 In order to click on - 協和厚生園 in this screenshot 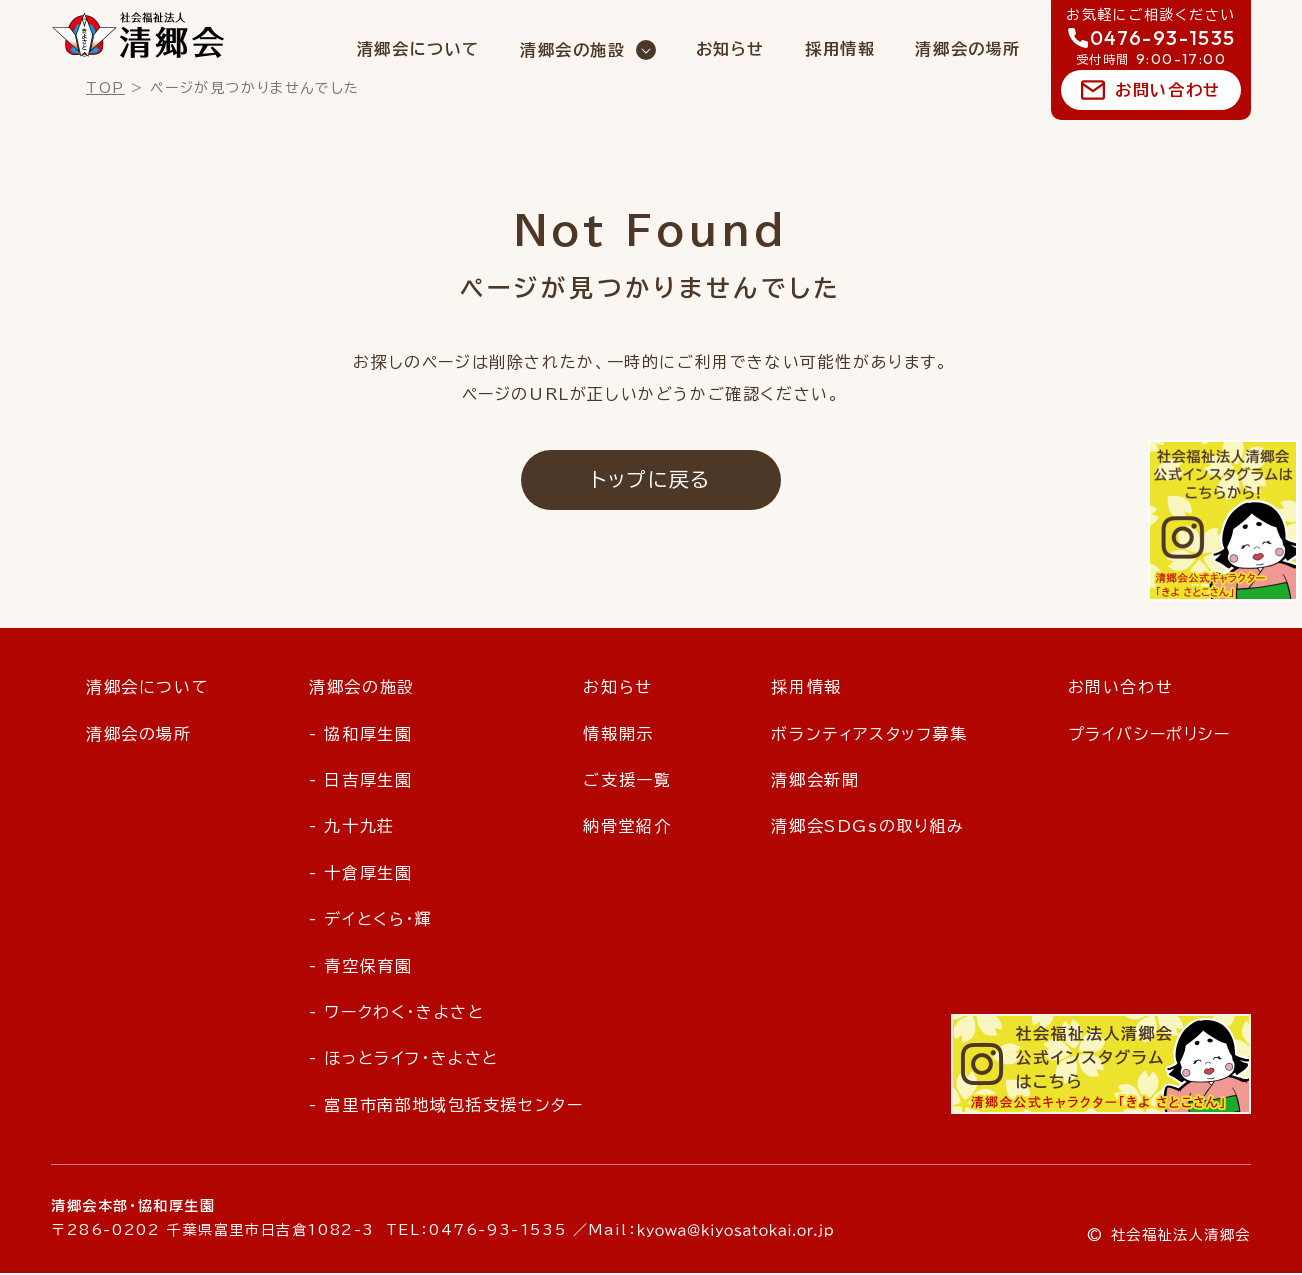, I will do `click(360, 735)`.